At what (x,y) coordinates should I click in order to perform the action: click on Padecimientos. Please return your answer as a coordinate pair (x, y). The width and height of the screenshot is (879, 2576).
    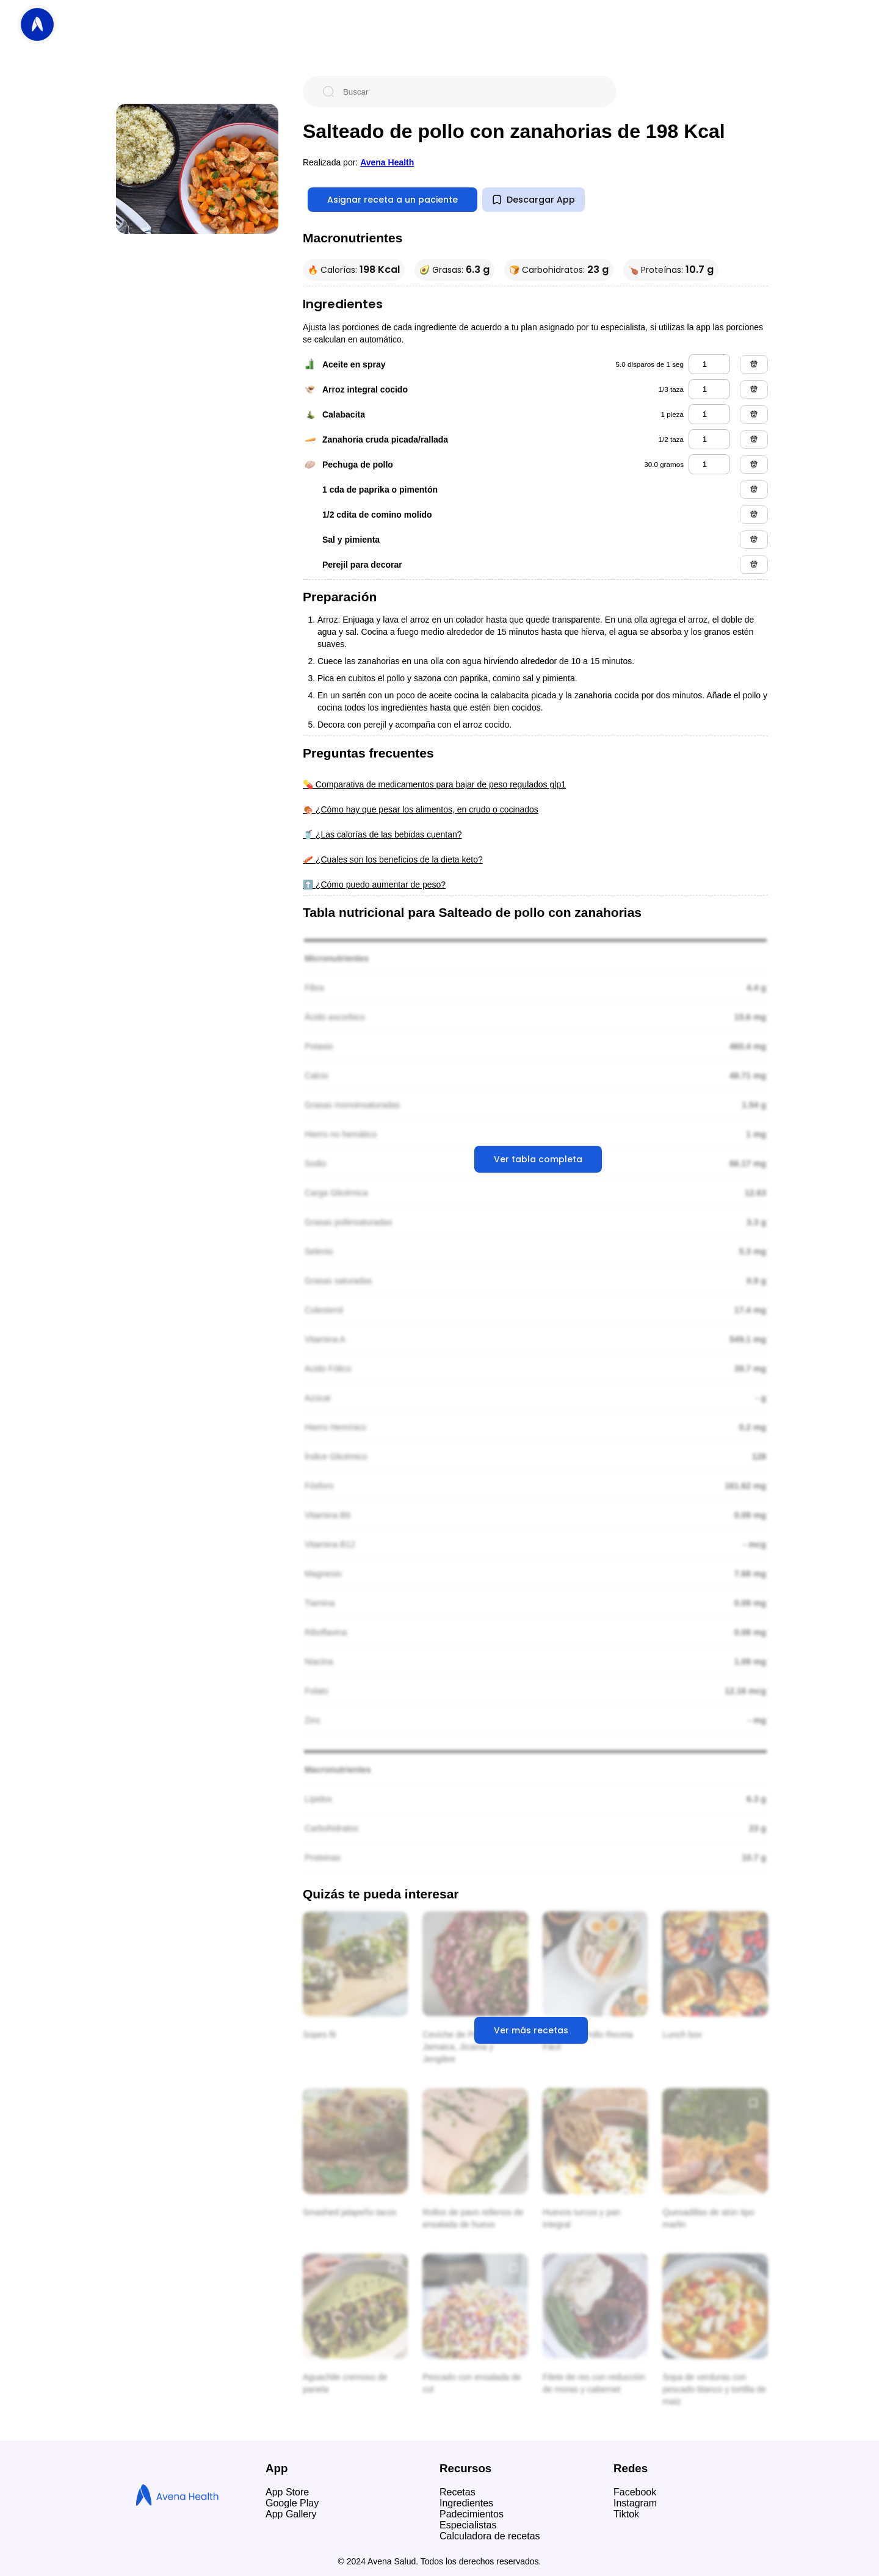
    Looking at the image, I should click on (472, 2514).